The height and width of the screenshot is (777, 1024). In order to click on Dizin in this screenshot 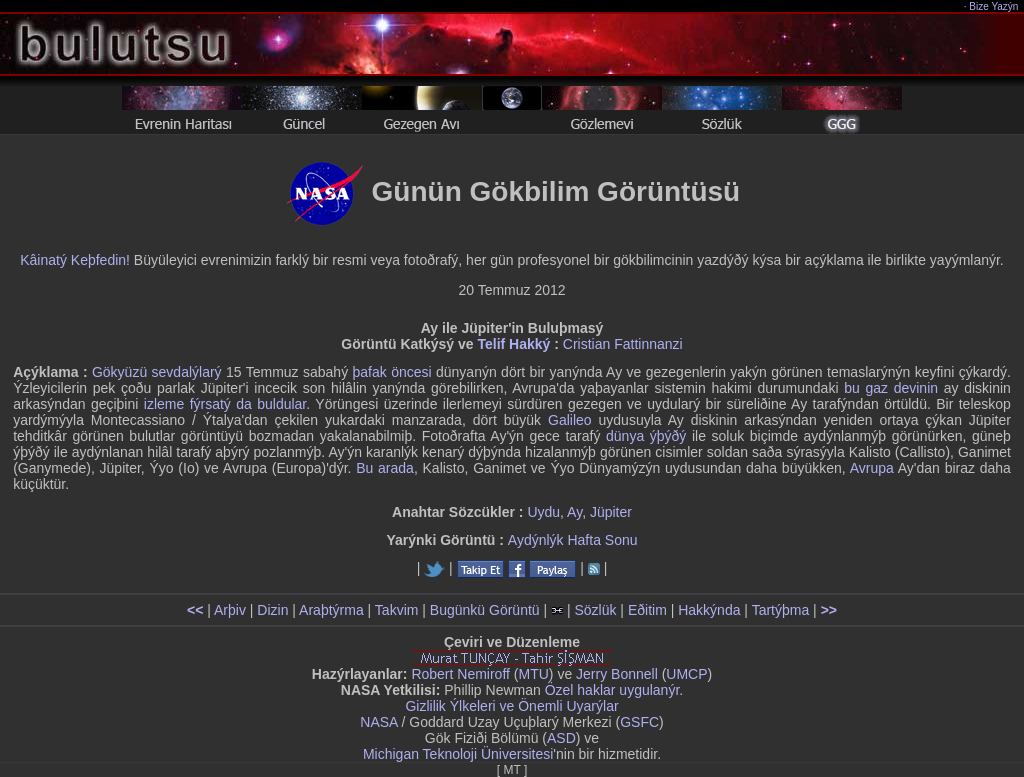, I will do `click(272, 610)`.